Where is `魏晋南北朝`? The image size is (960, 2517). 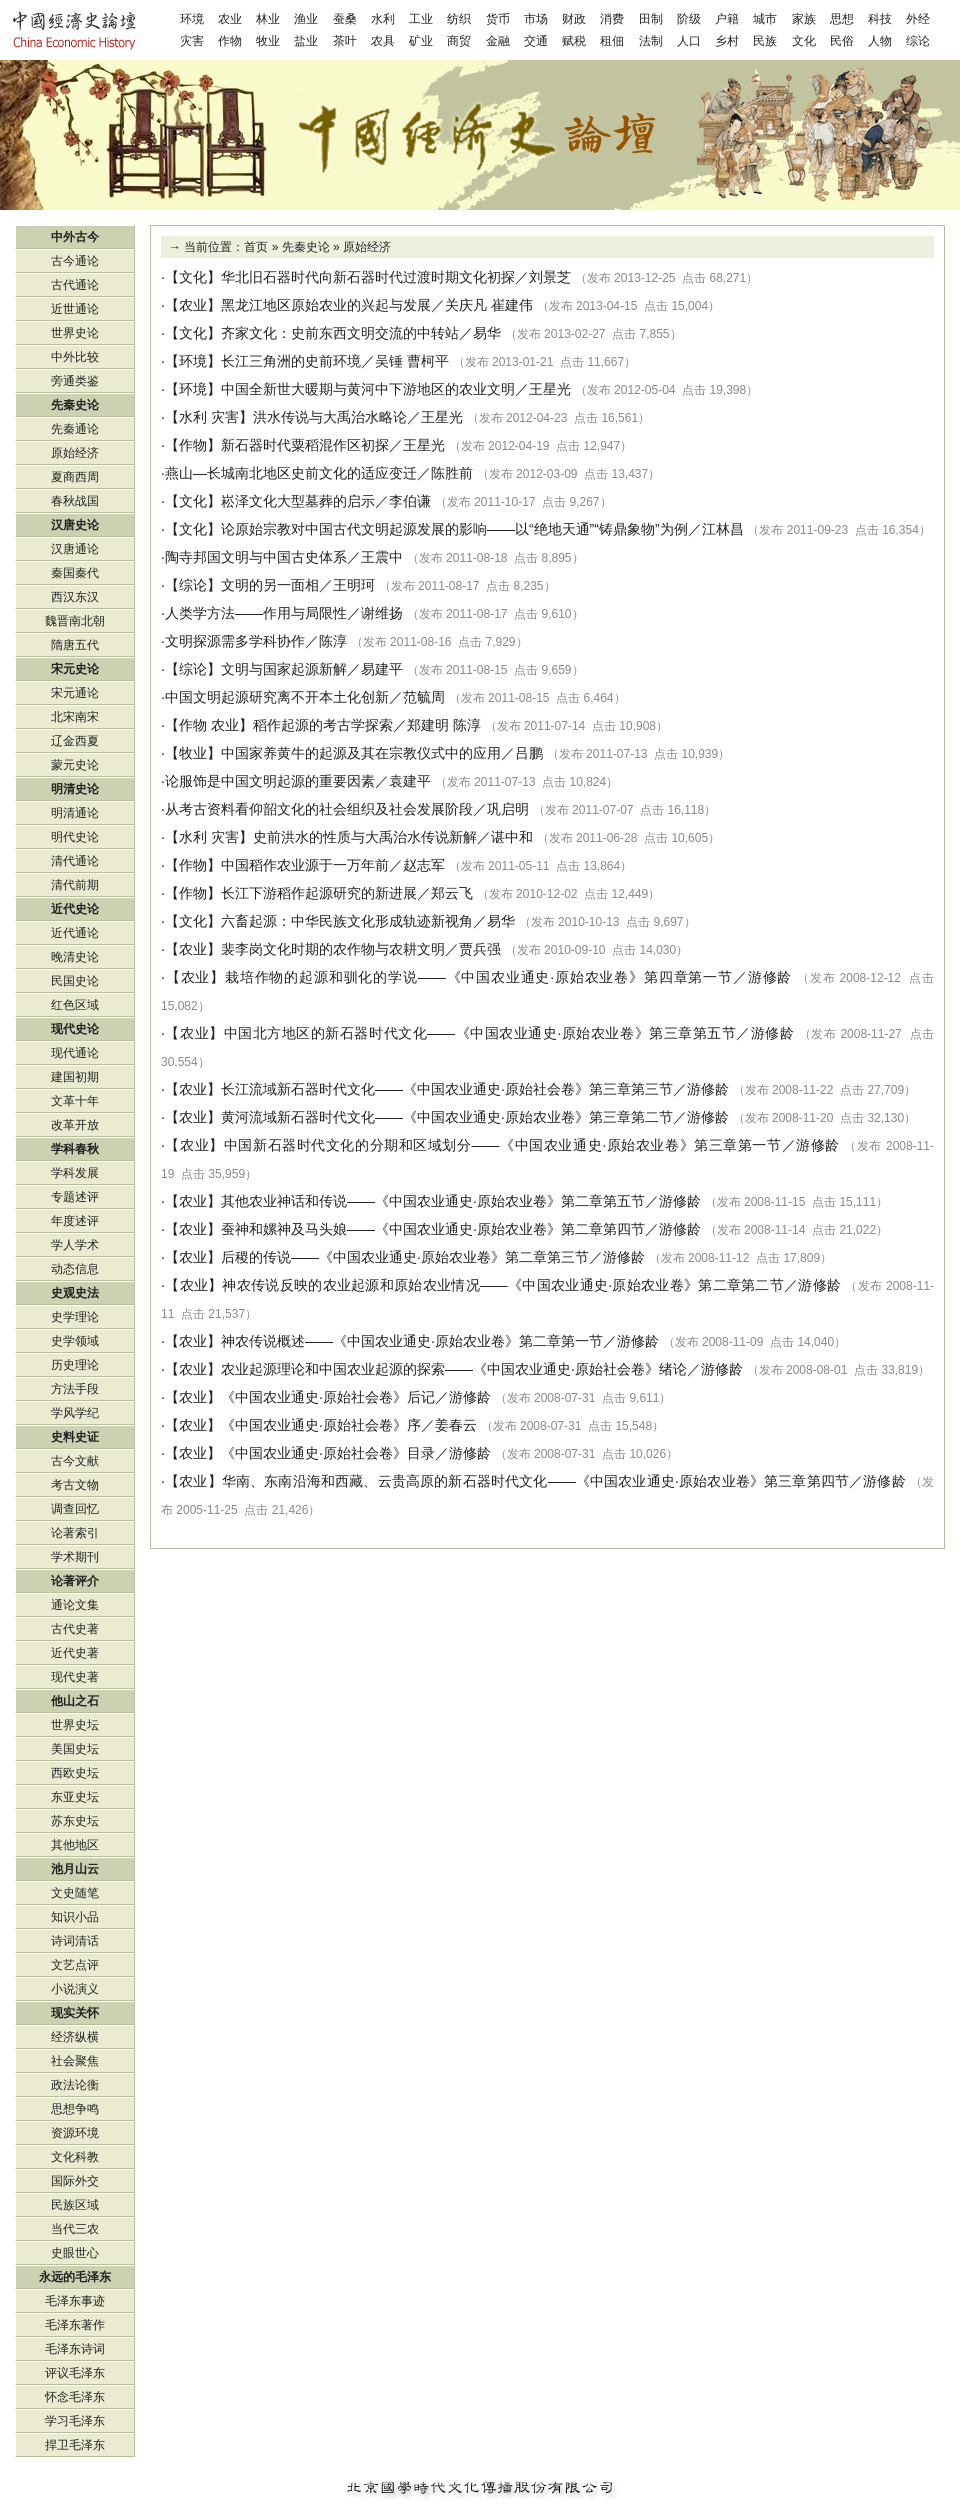
魏晋南北朝 is located at coordinates (75, 621).